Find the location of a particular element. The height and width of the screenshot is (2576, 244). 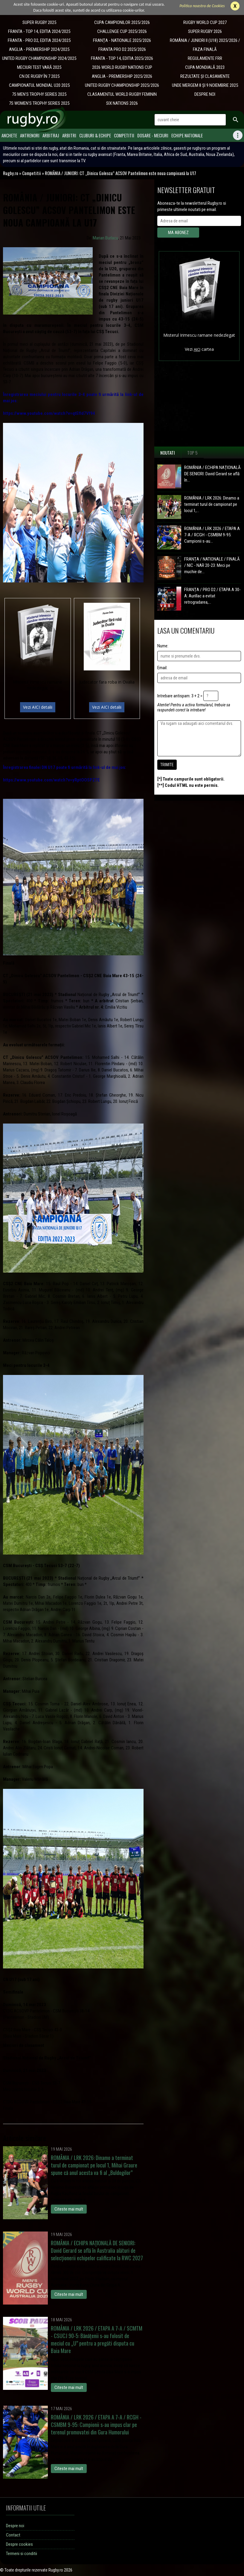

CN DE RUGBY ÎN 7 2025 is located at coordinates (39, 76).